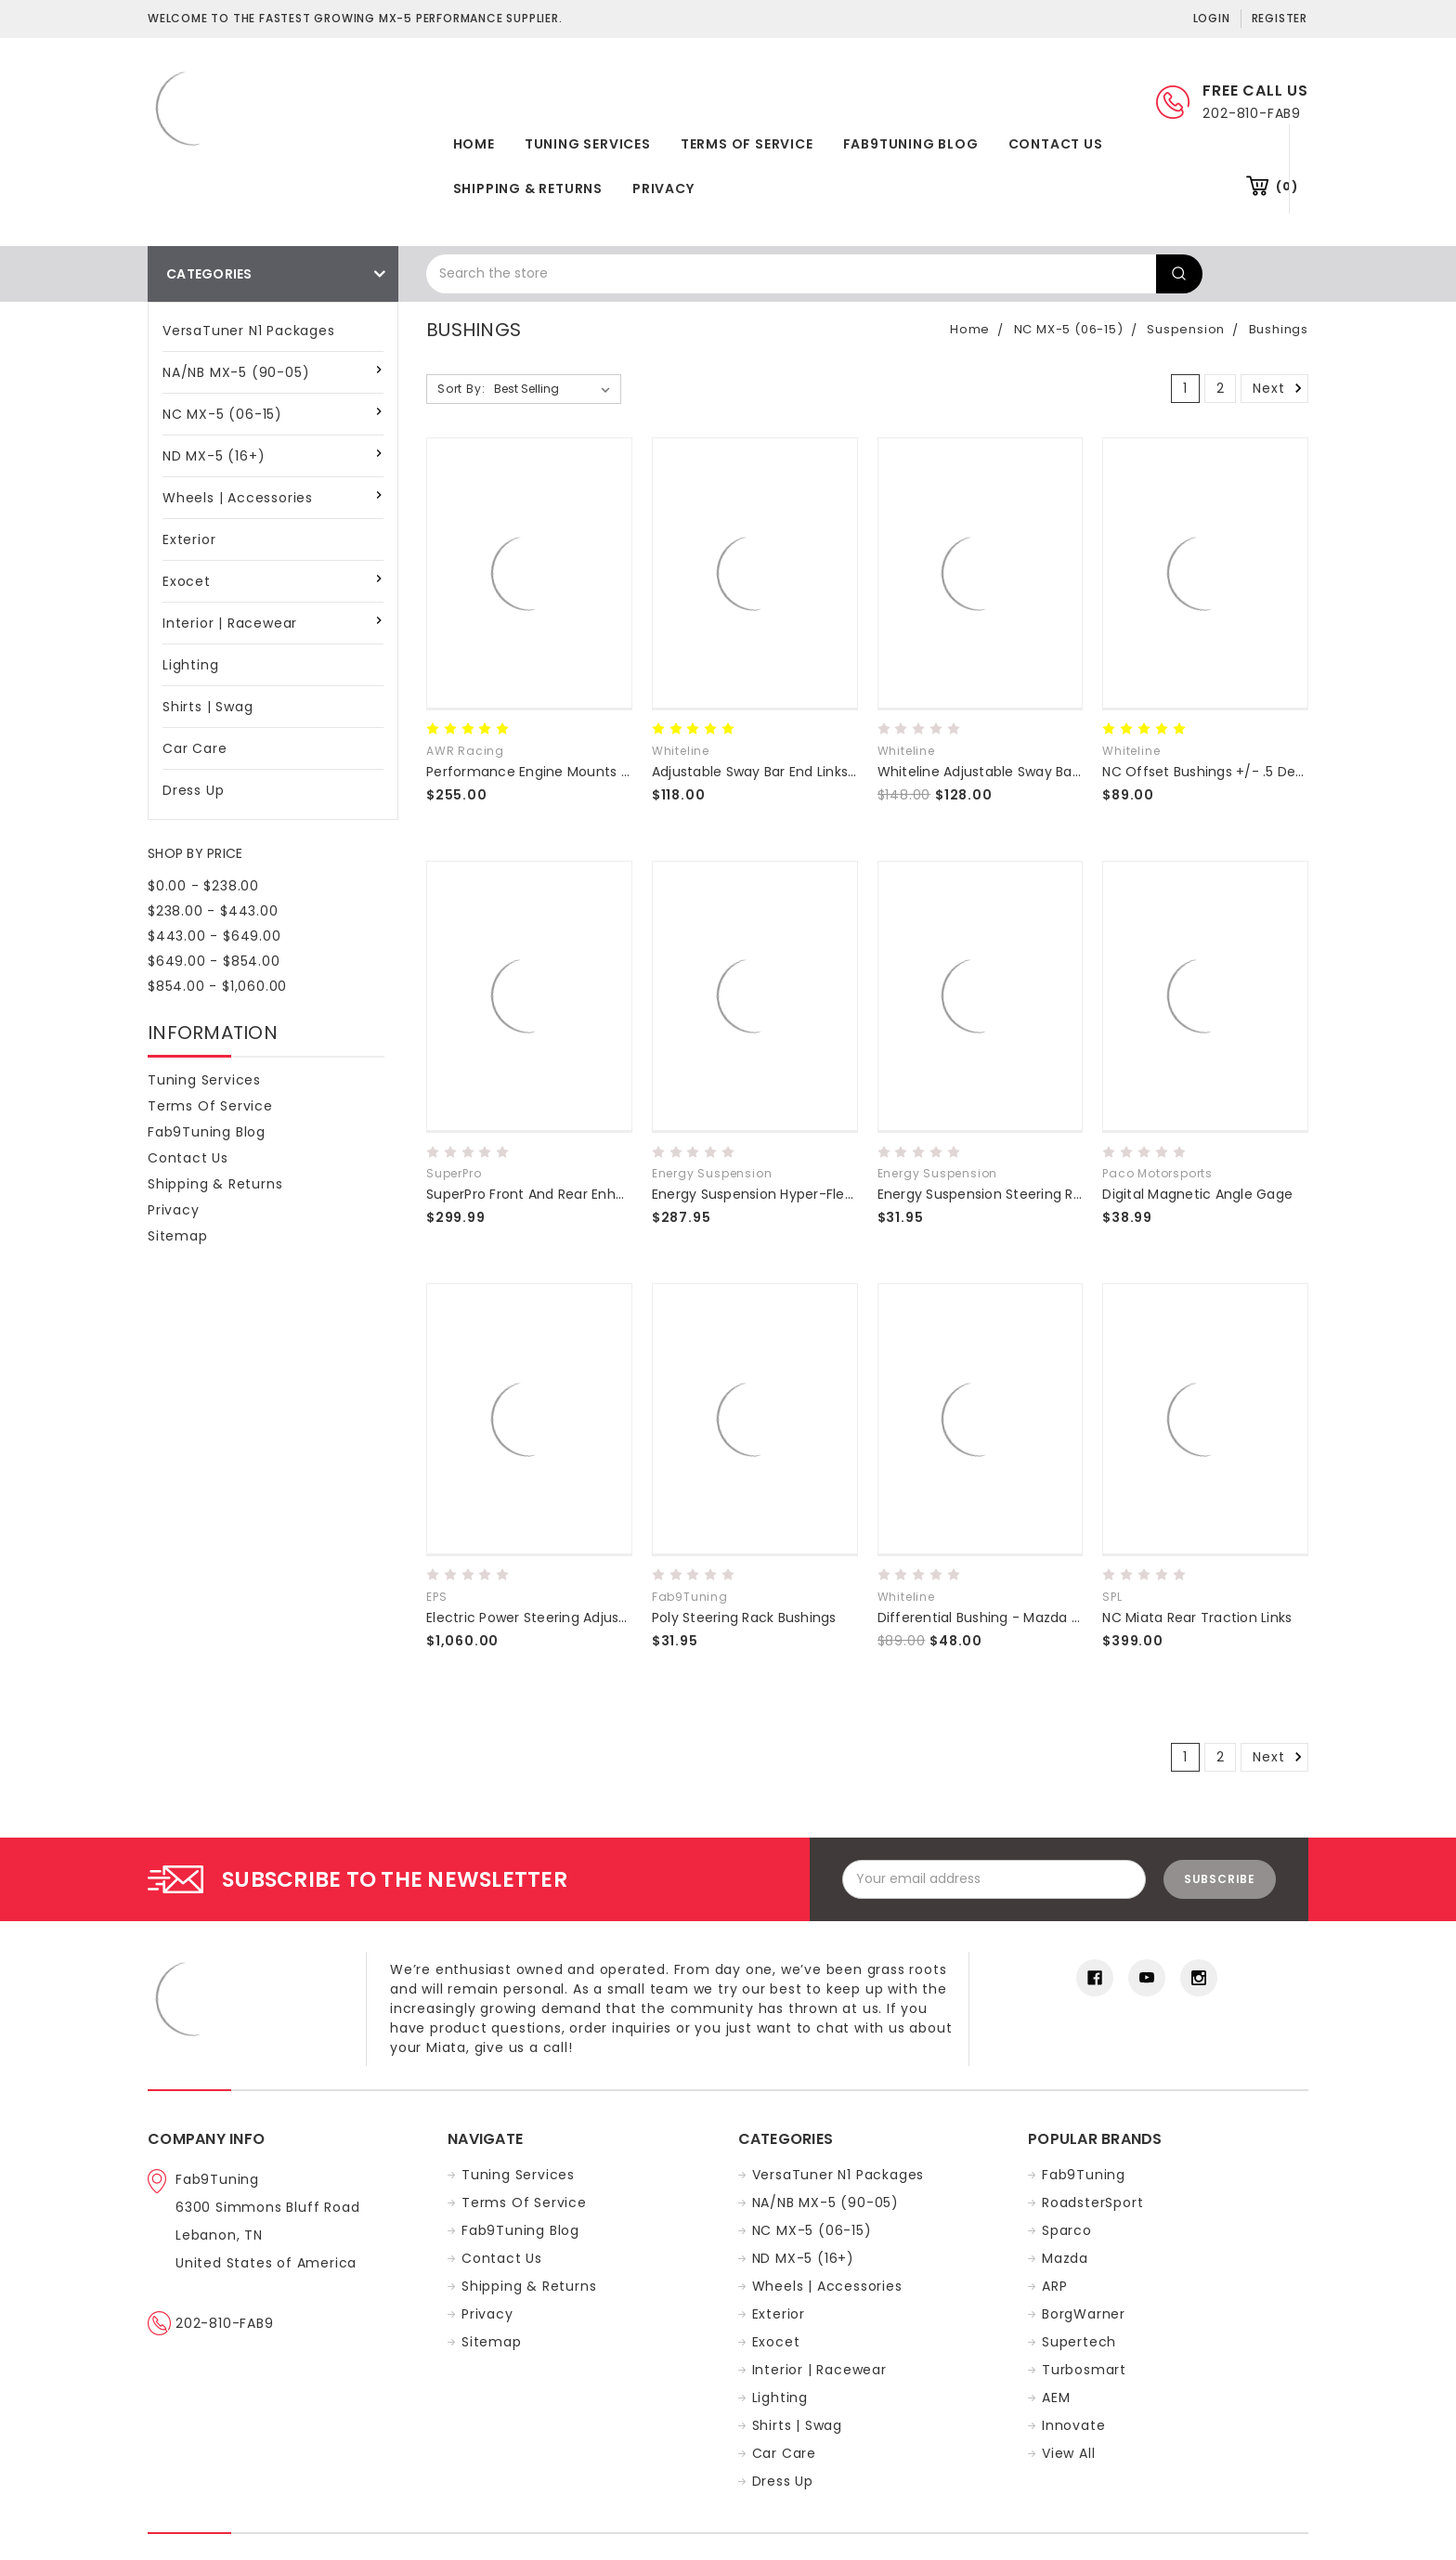 Image resolution: width=1456 pixels, height=2560 pixels. Describe the element at coordinates (194, 748) in the screenshot. I see `Car Care` at that location.